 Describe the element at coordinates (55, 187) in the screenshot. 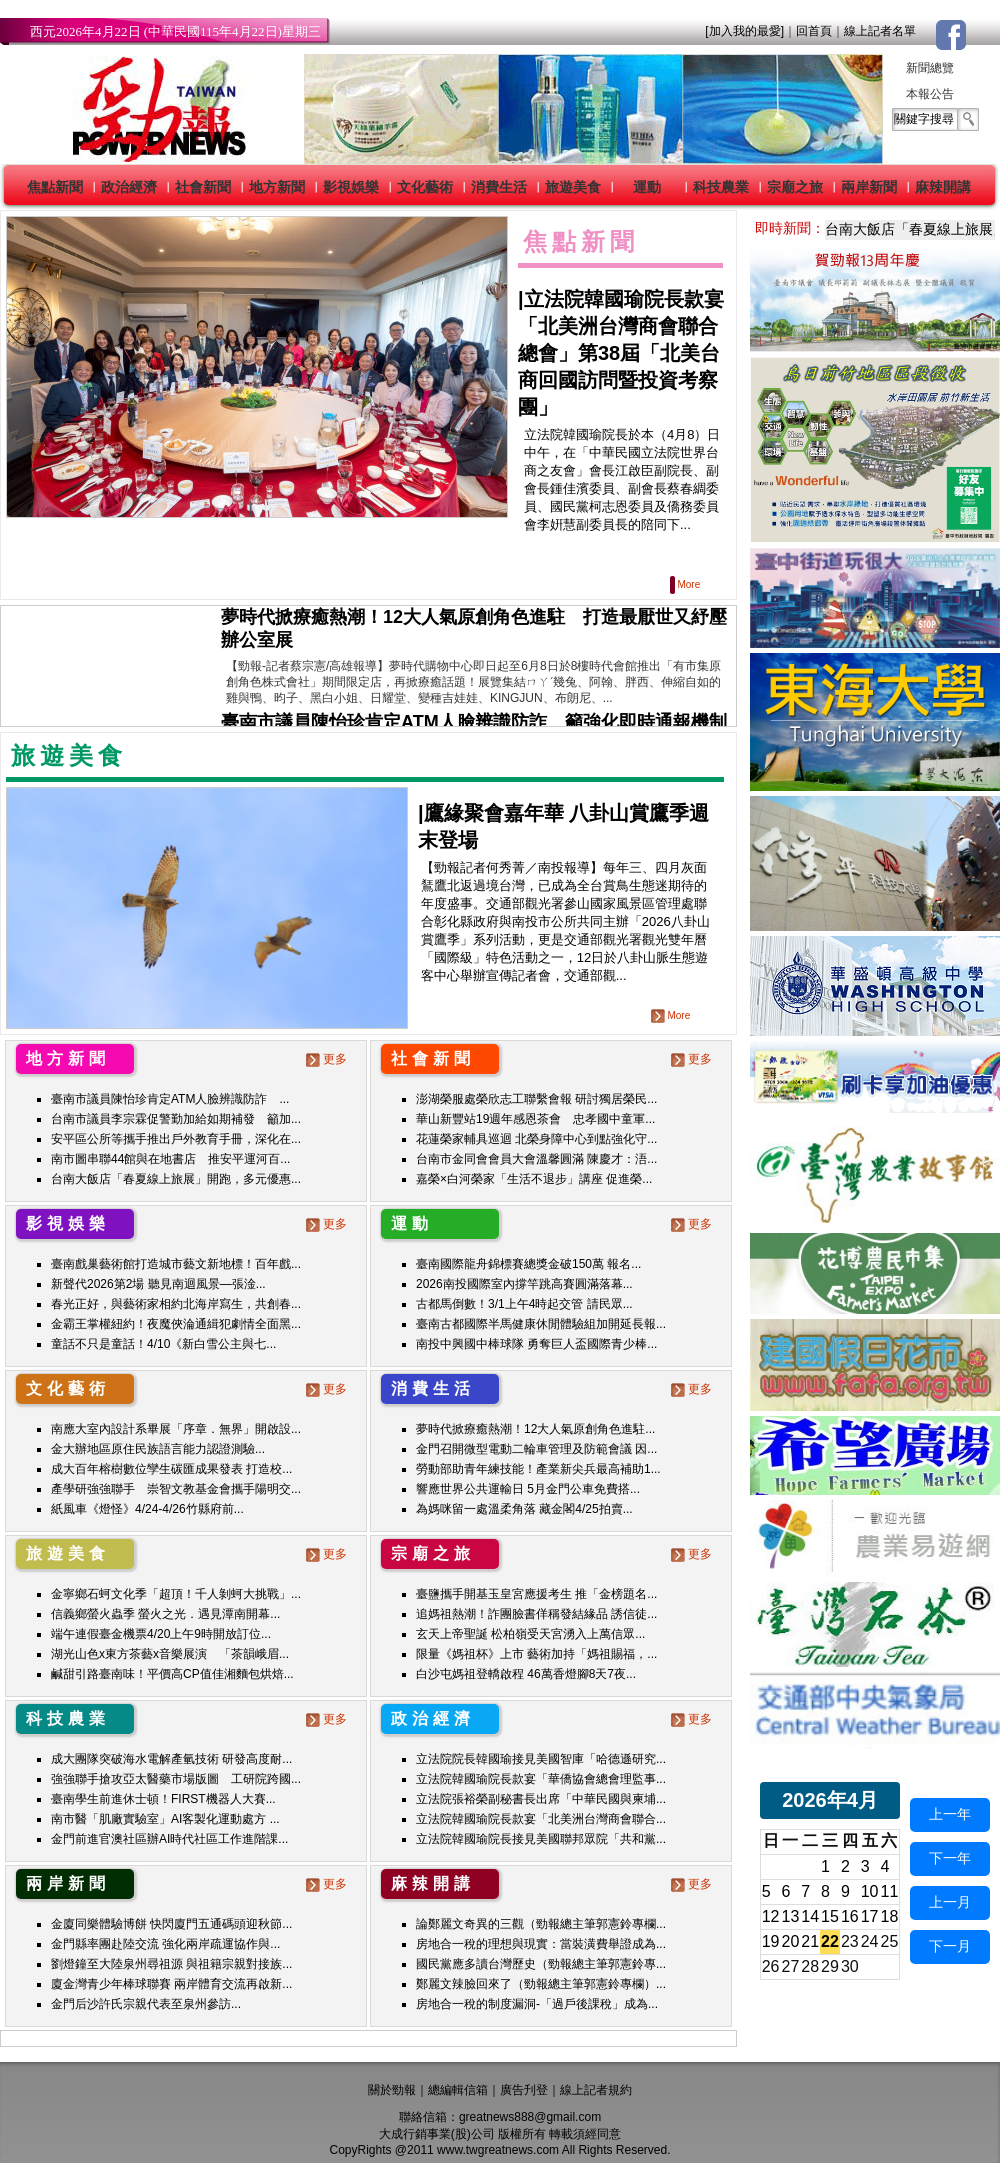

I see `焦點新聞` at that location.